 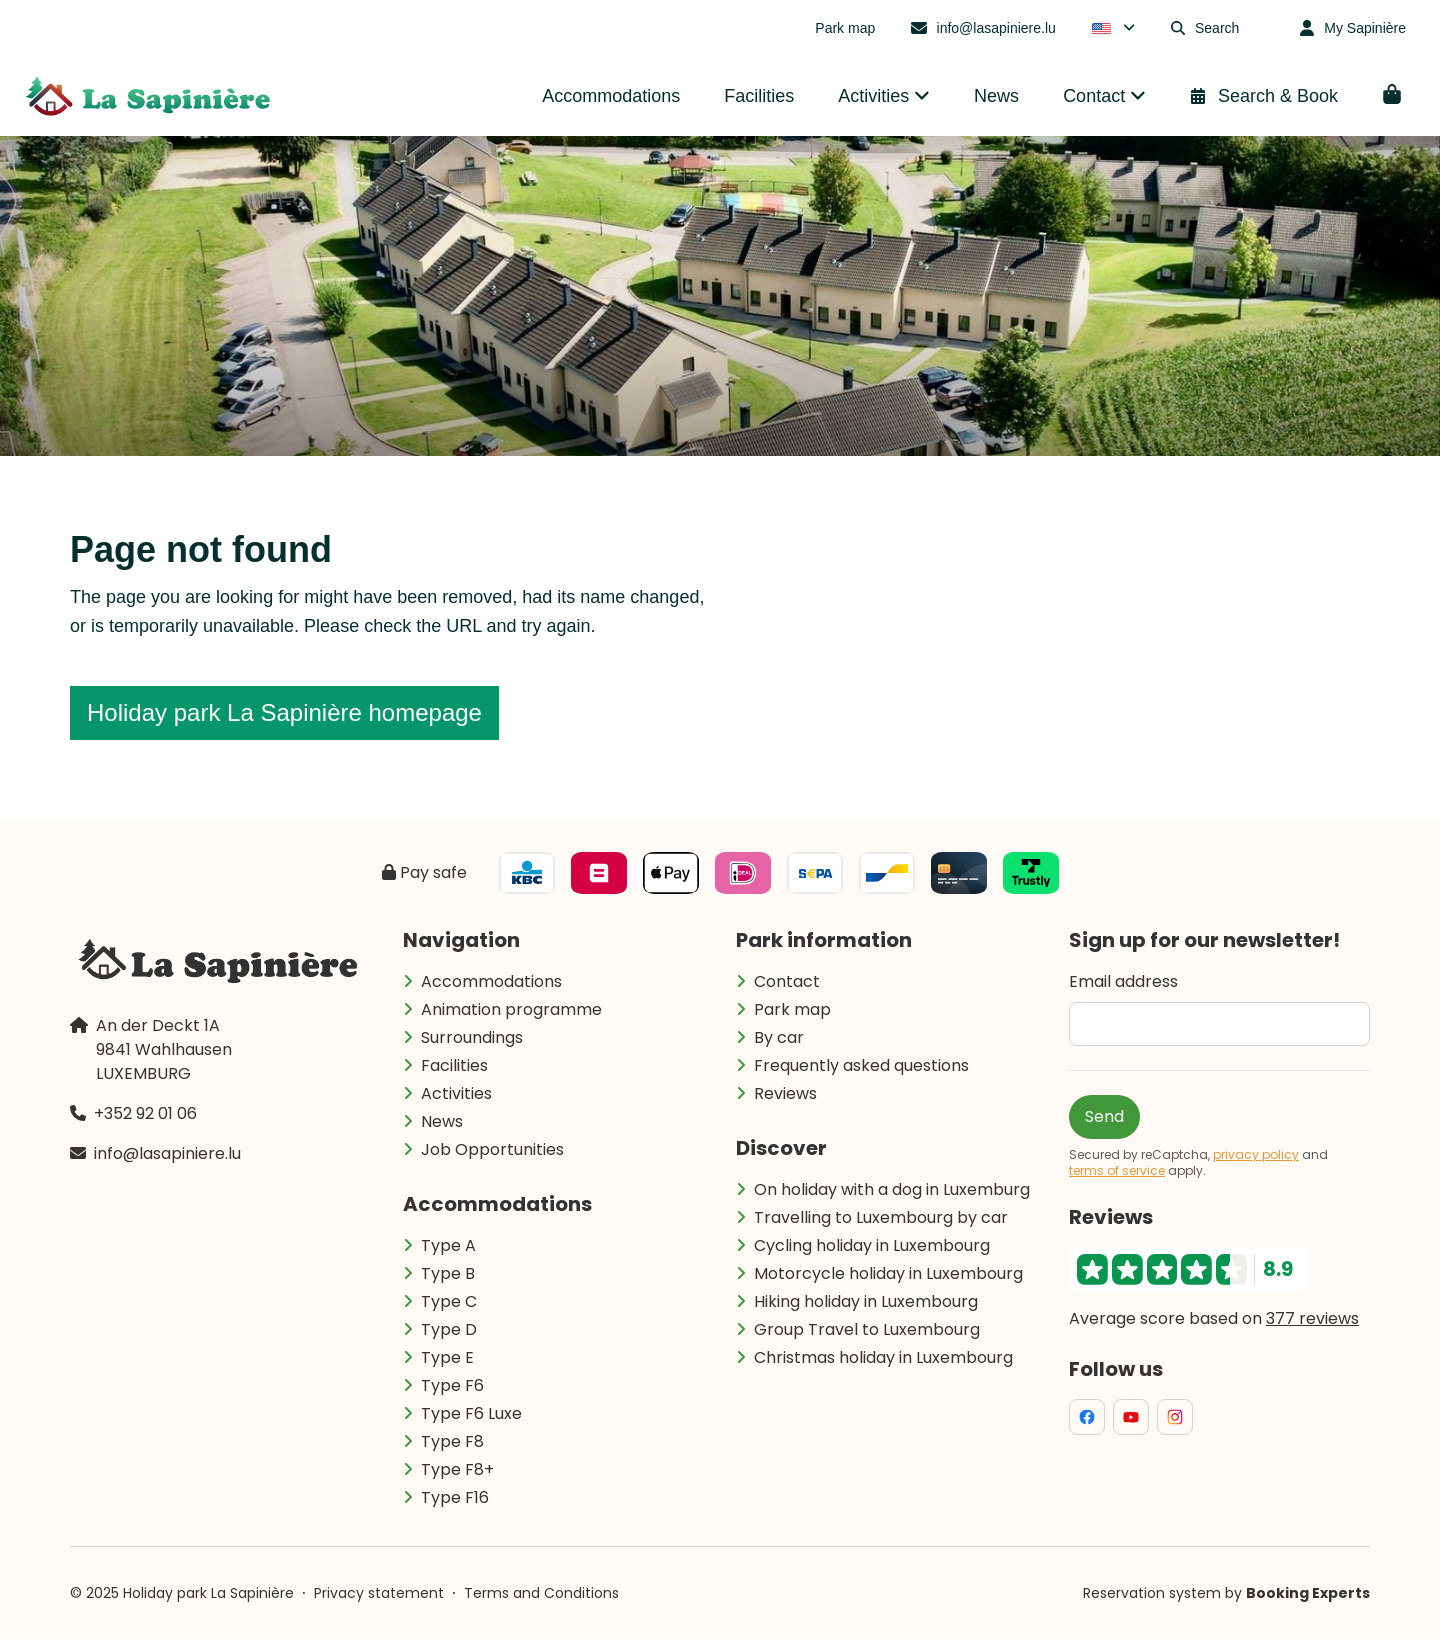 What do you see at coordinates (861, 1065) in the screenshot?
I see `Frequently asked questions` at bounding box center [861, 1065].